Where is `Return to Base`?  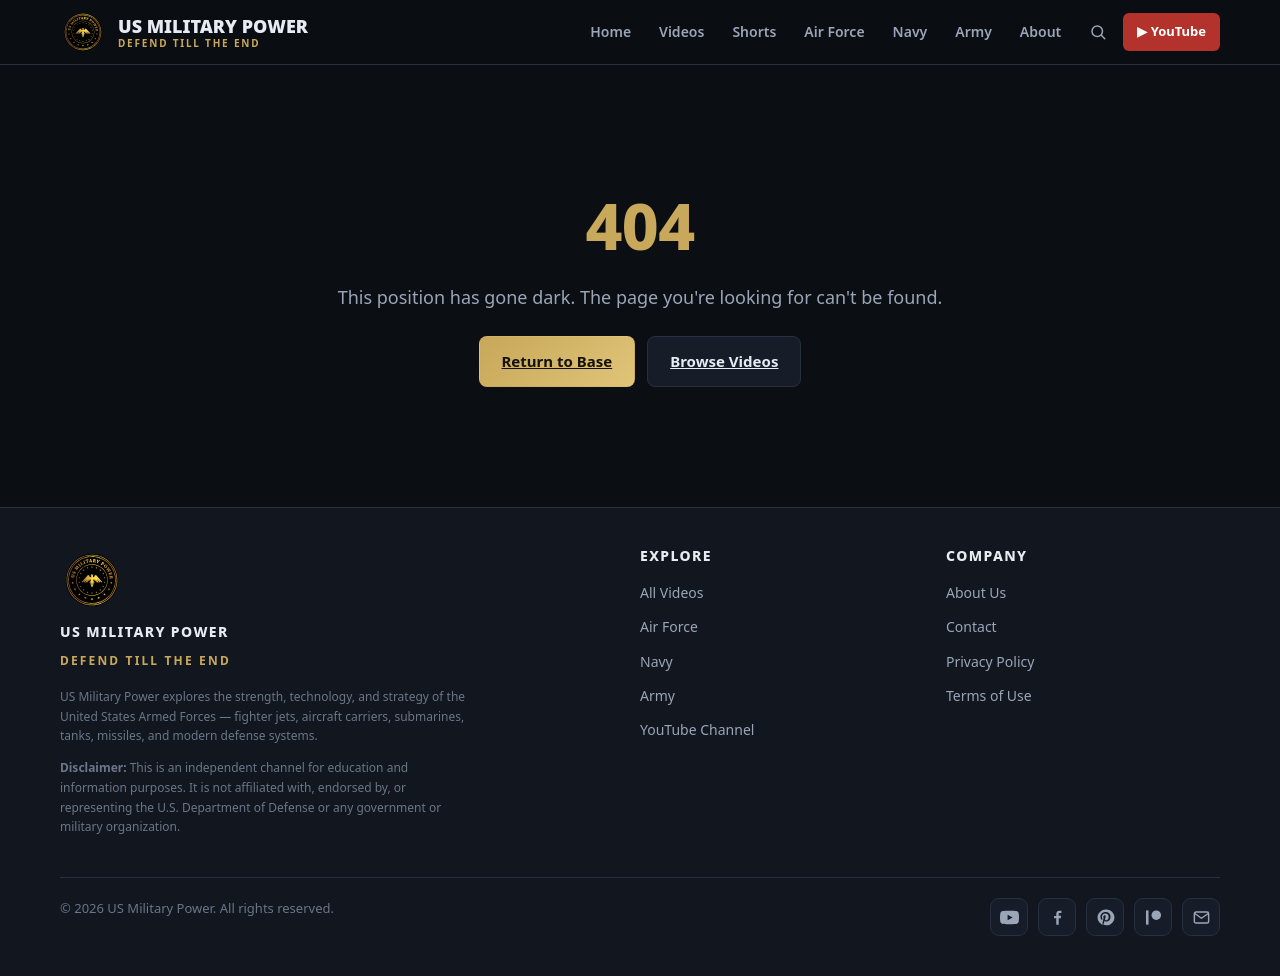 Return to Base is located at coordinates (557, 361).